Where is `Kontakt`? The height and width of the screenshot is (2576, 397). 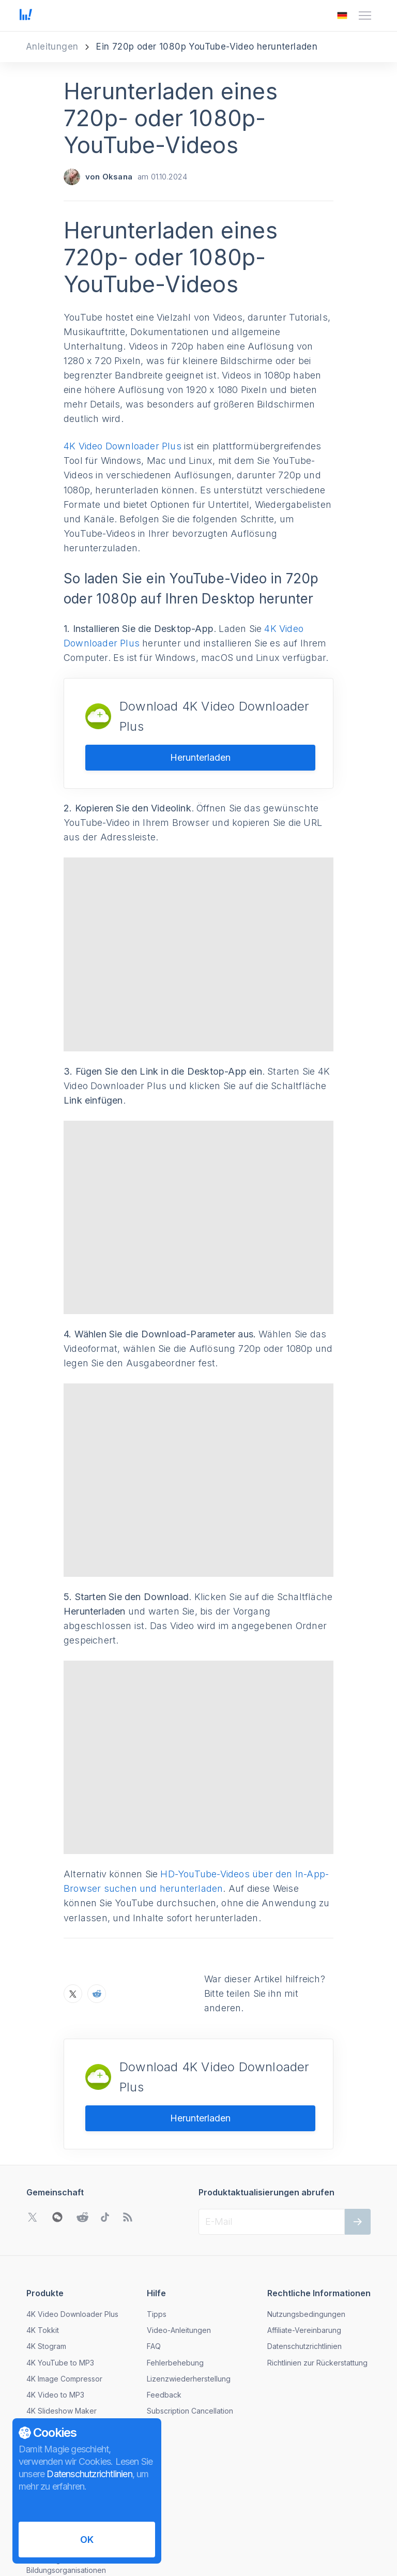 Kontakt is located at coordinates (39, 2416).